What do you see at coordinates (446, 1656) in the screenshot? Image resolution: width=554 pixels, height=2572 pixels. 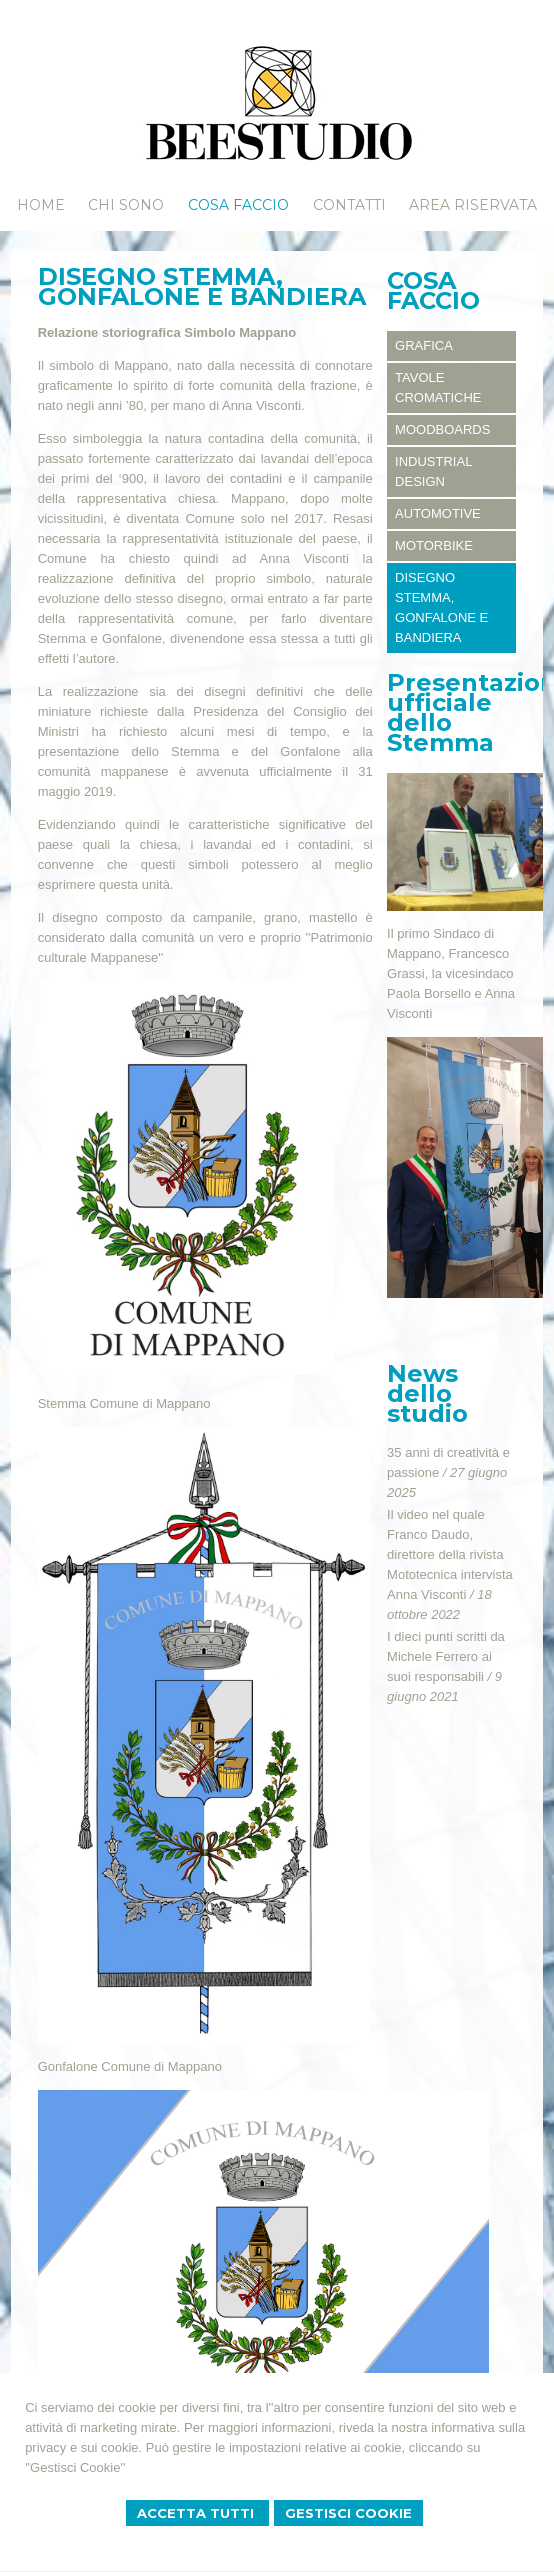 I see `I dieci punti scritti da Michele Ferrero ai suoi responsabili` at bounding box center [446, 1656].